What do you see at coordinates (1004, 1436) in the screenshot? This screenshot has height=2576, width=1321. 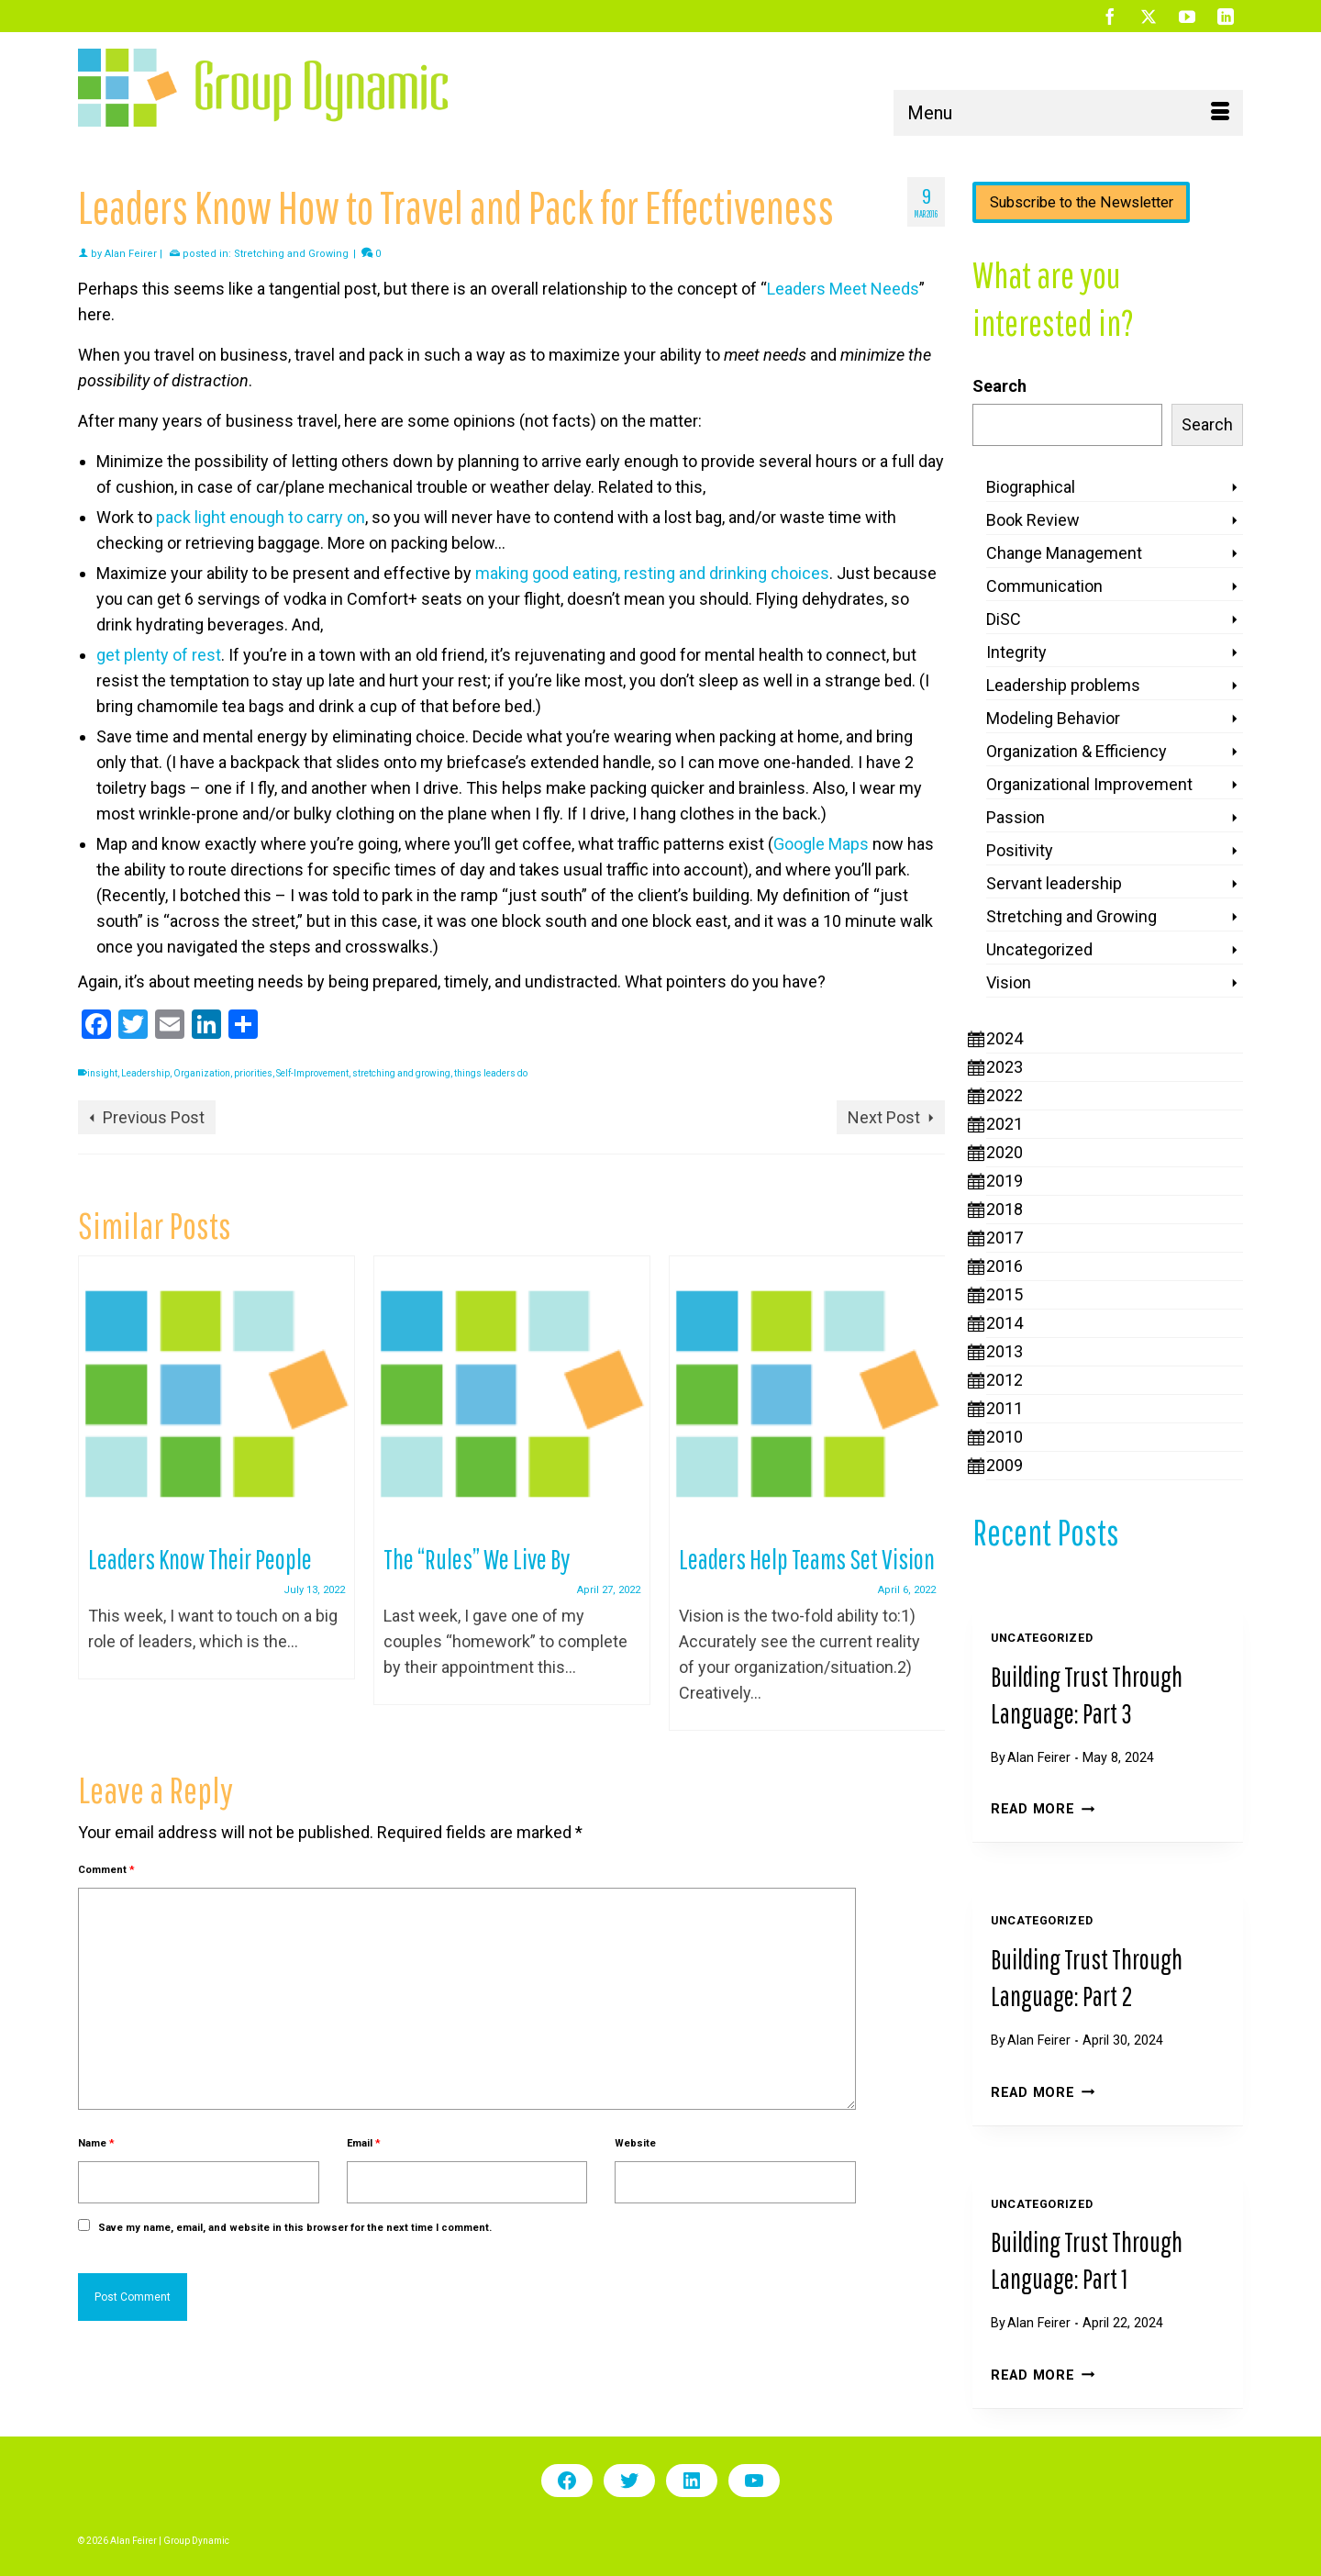 I see `2010` at bounding box center [1004, 1436].